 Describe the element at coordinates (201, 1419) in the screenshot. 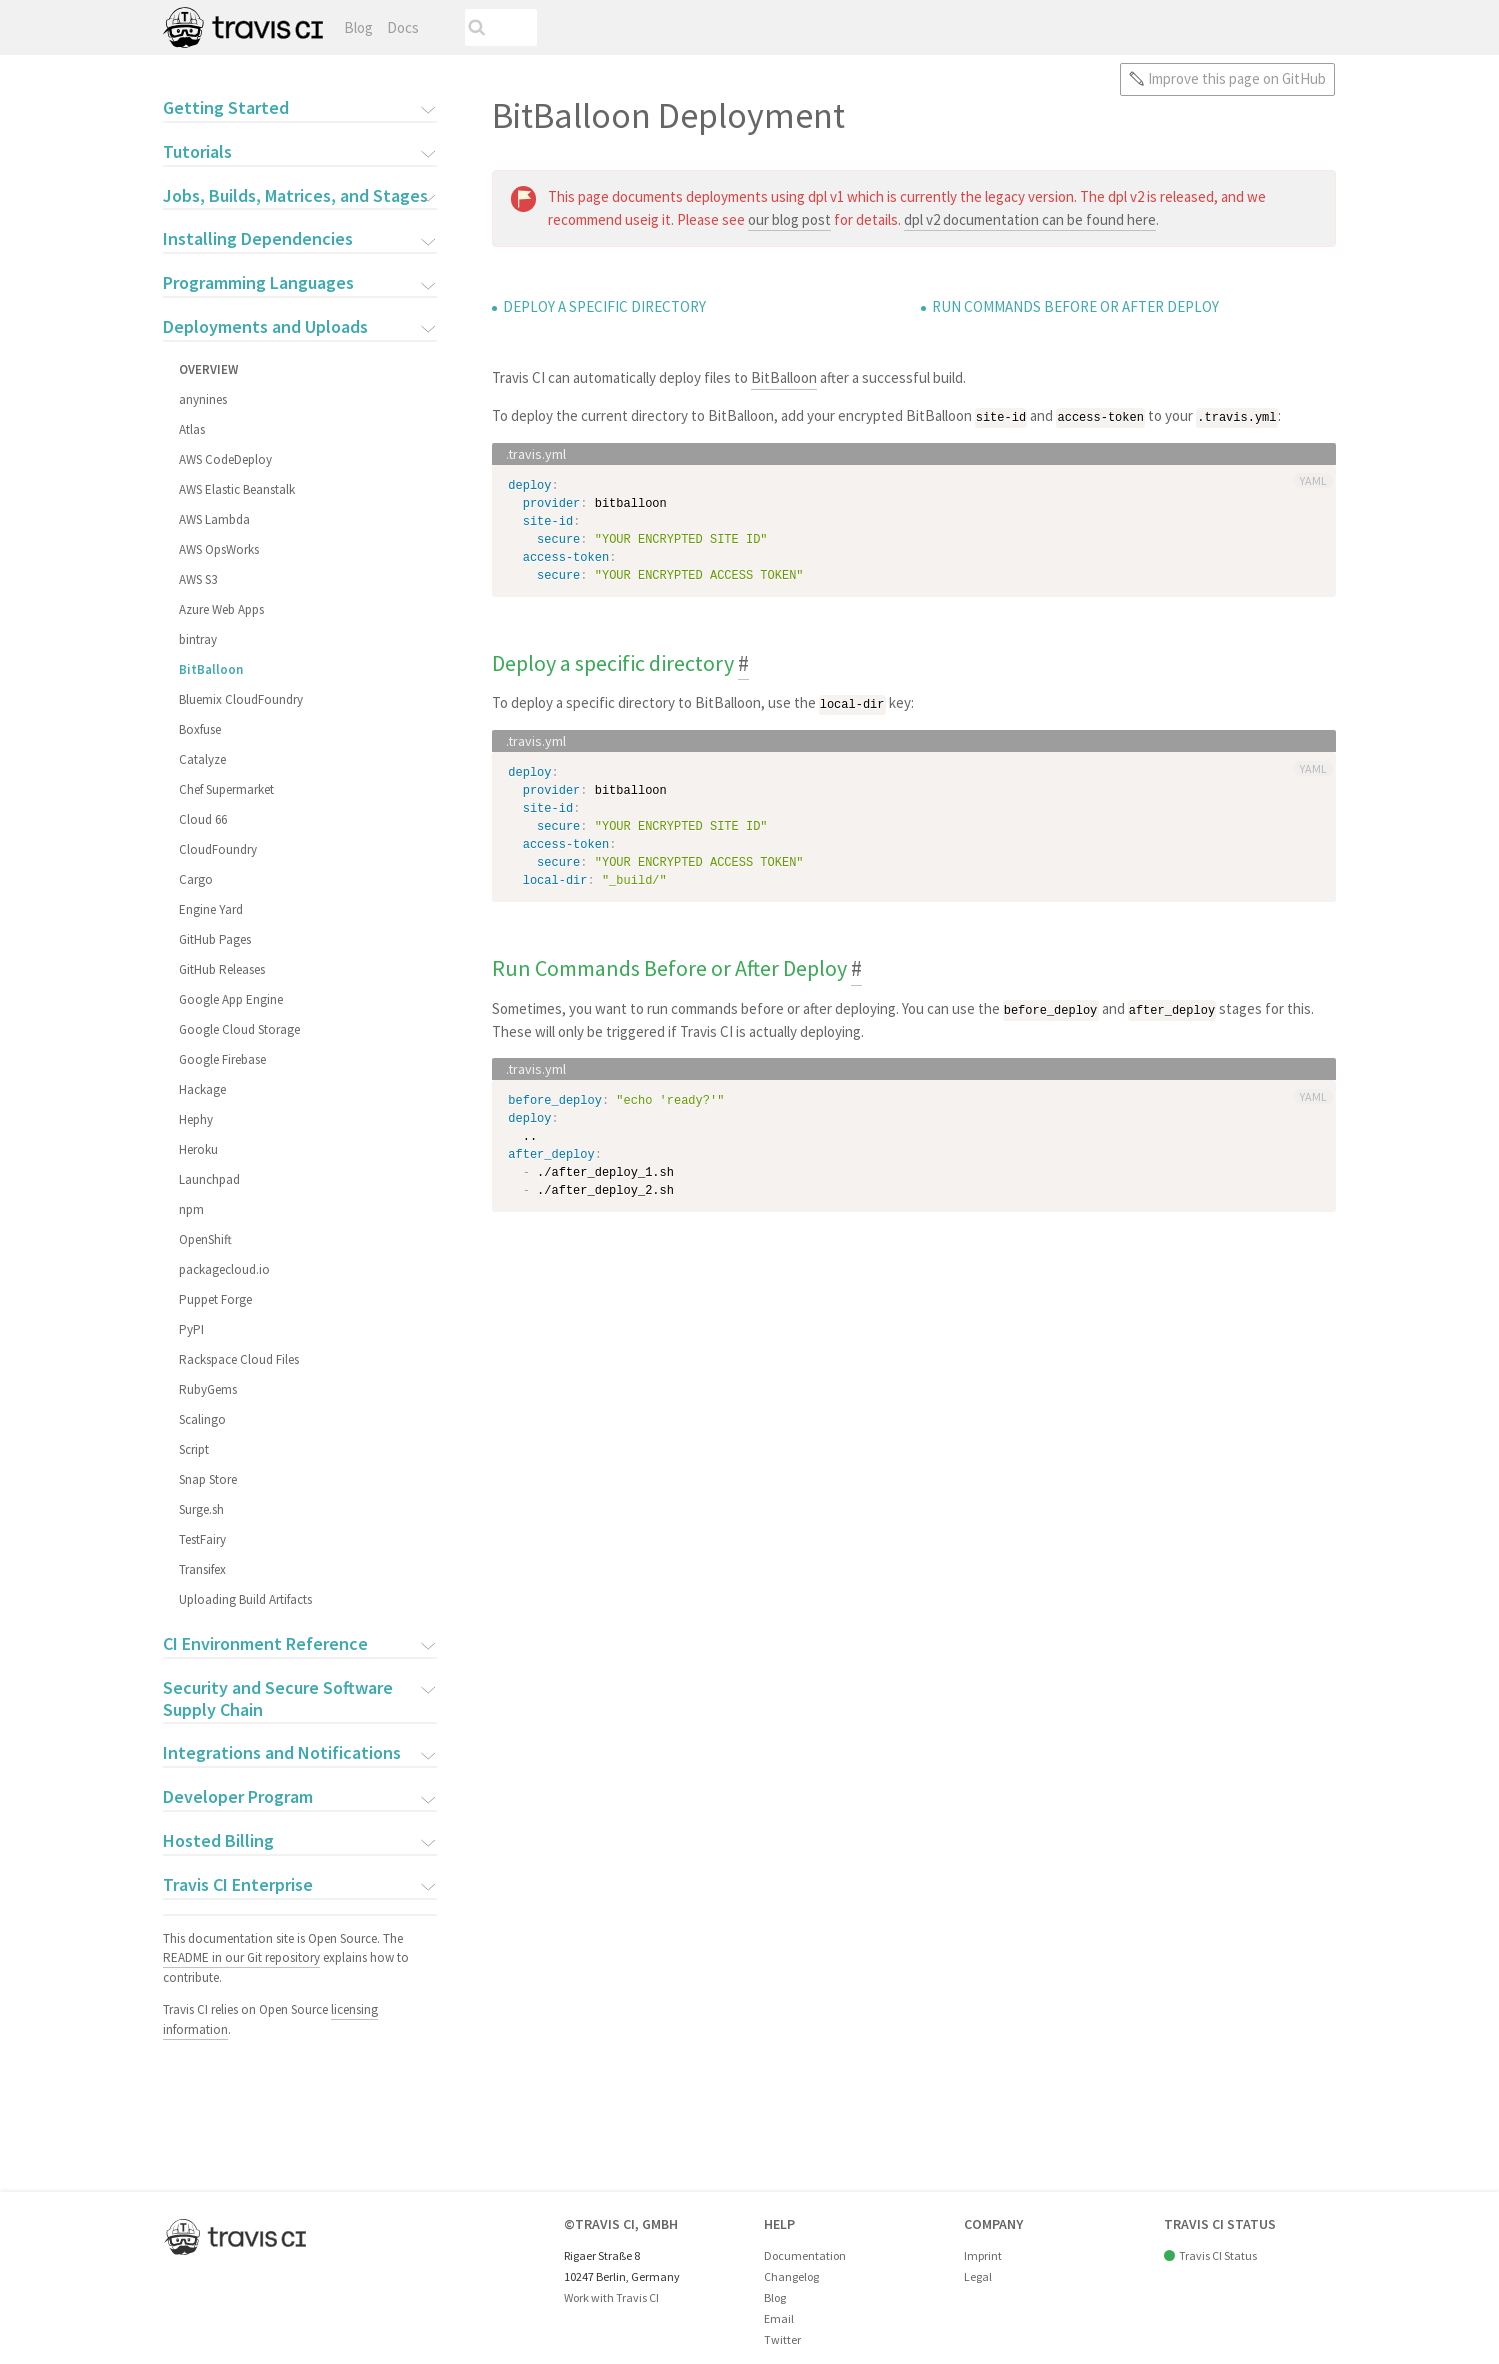

I see `Scalingo` at that location.